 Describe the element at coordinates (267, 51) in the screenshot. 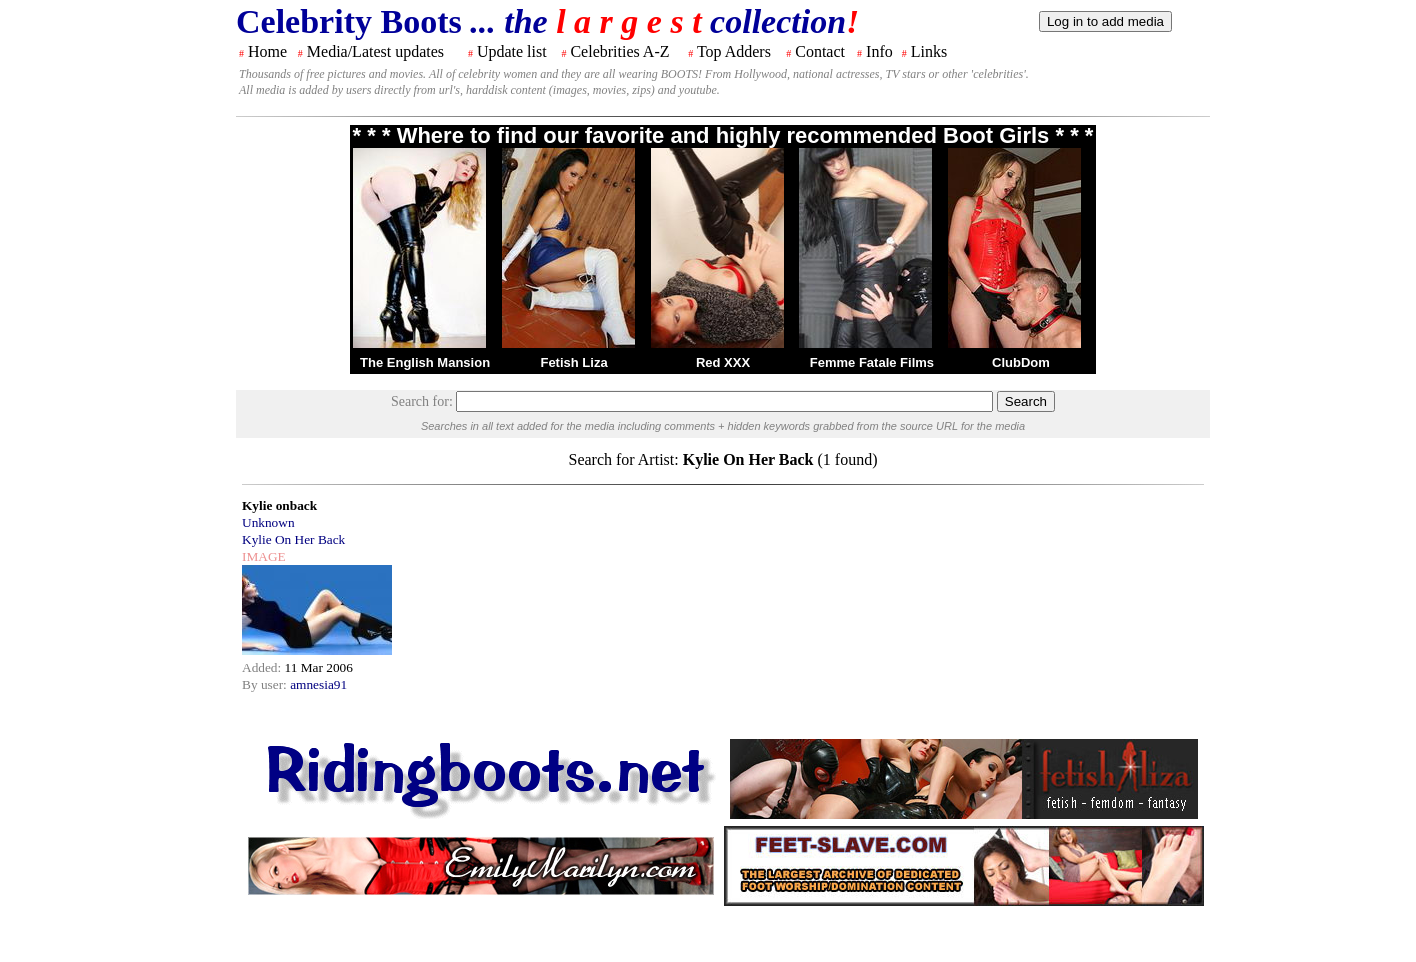

I see `Home` at that location.